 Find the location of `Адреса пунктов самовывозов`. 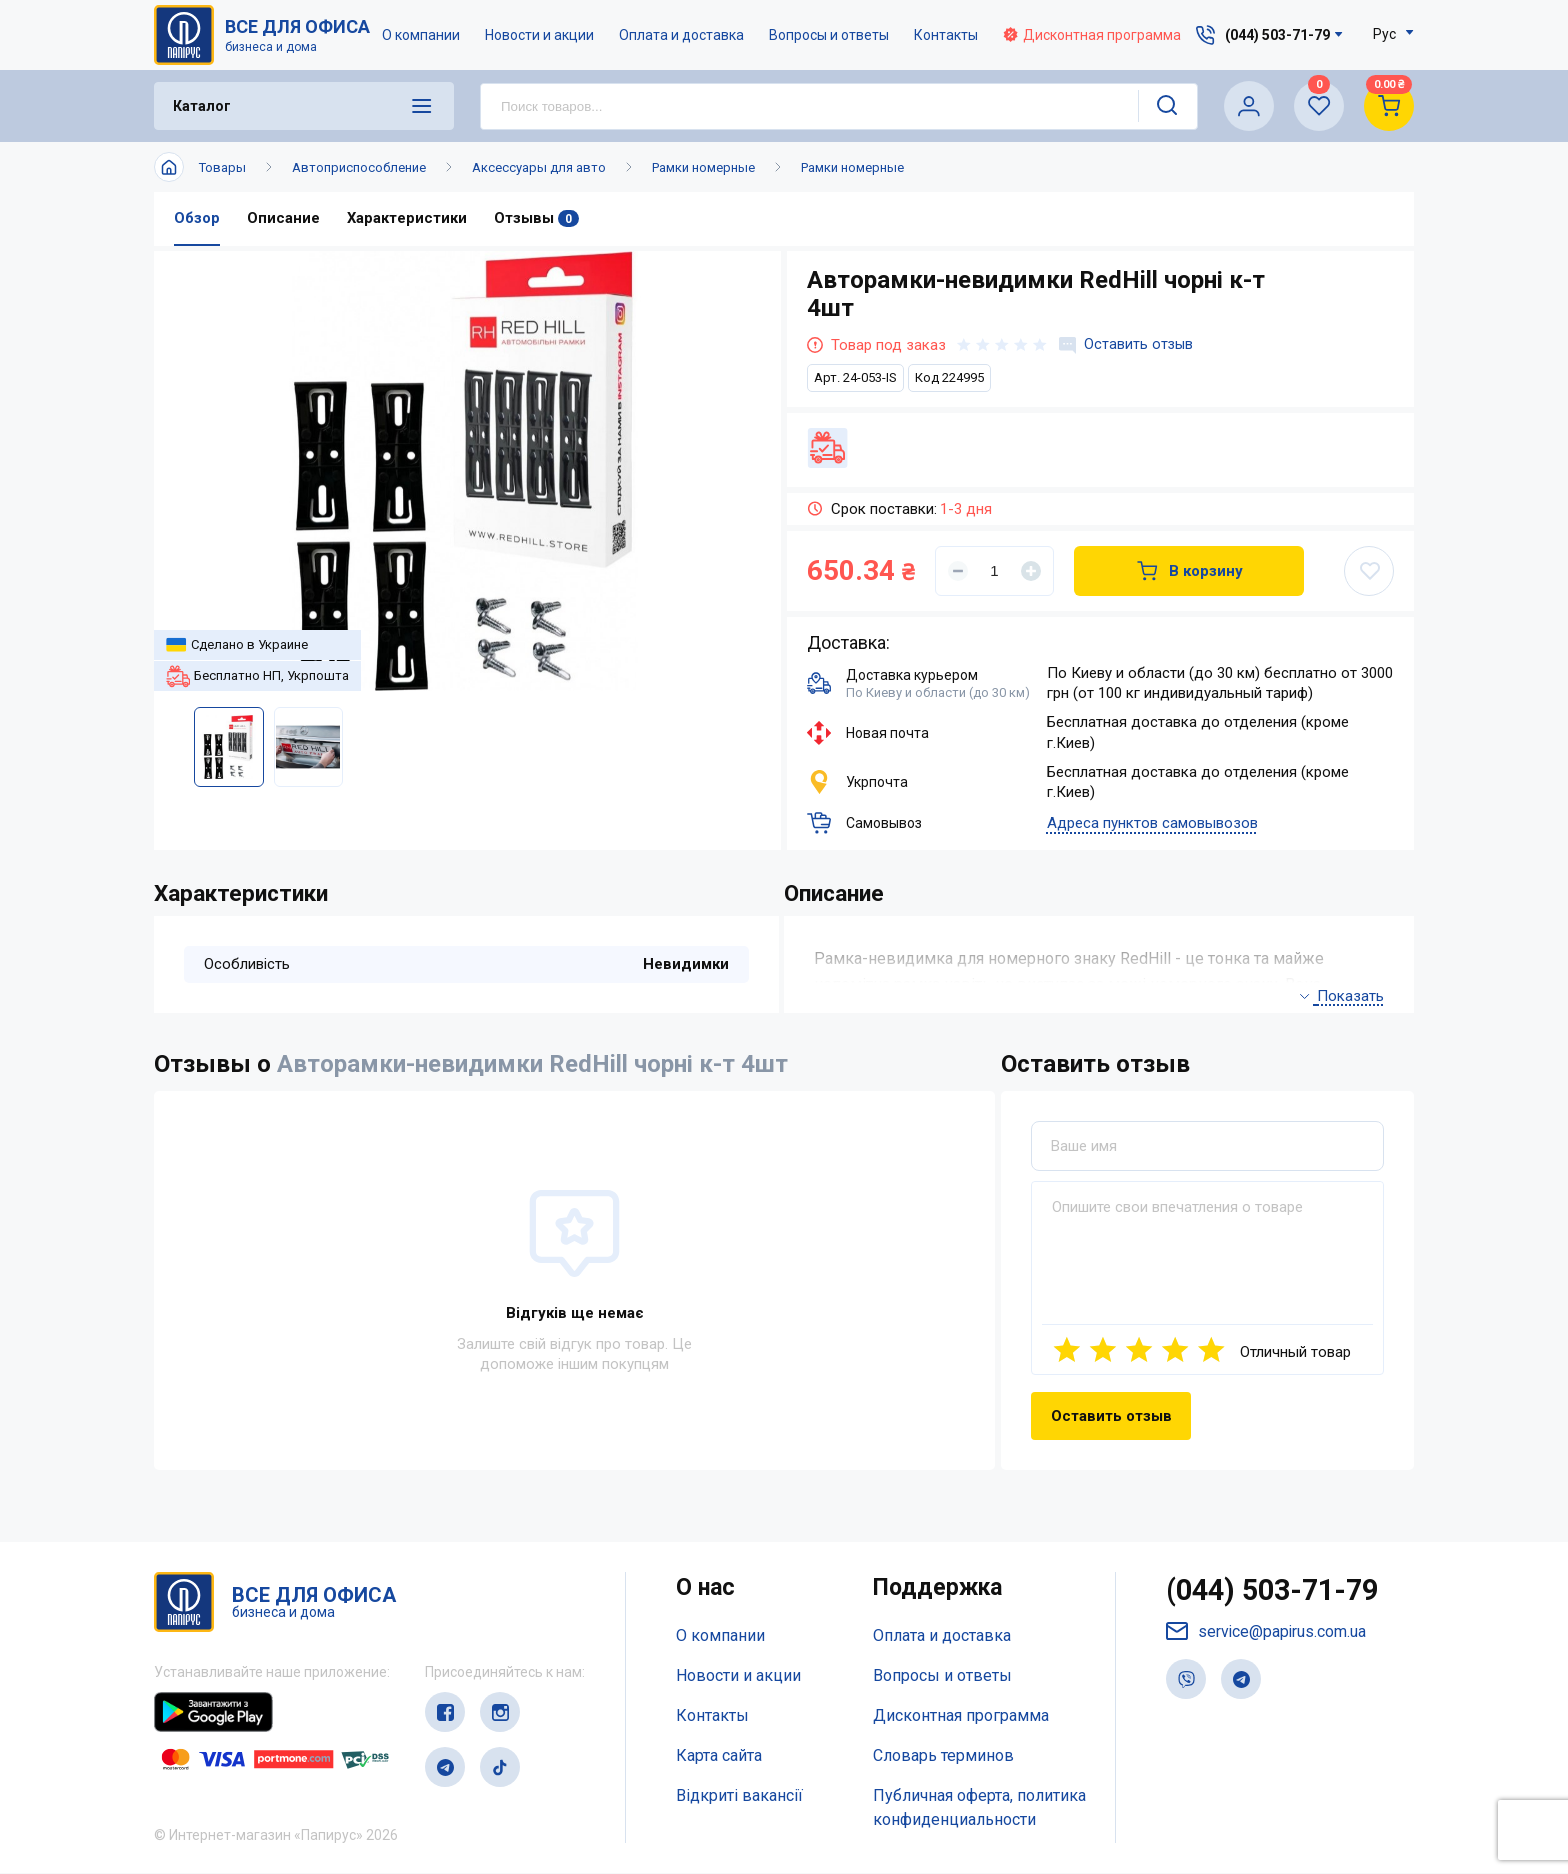

Адреса пунктов самовывозов is located at coordinates (1152, 824).